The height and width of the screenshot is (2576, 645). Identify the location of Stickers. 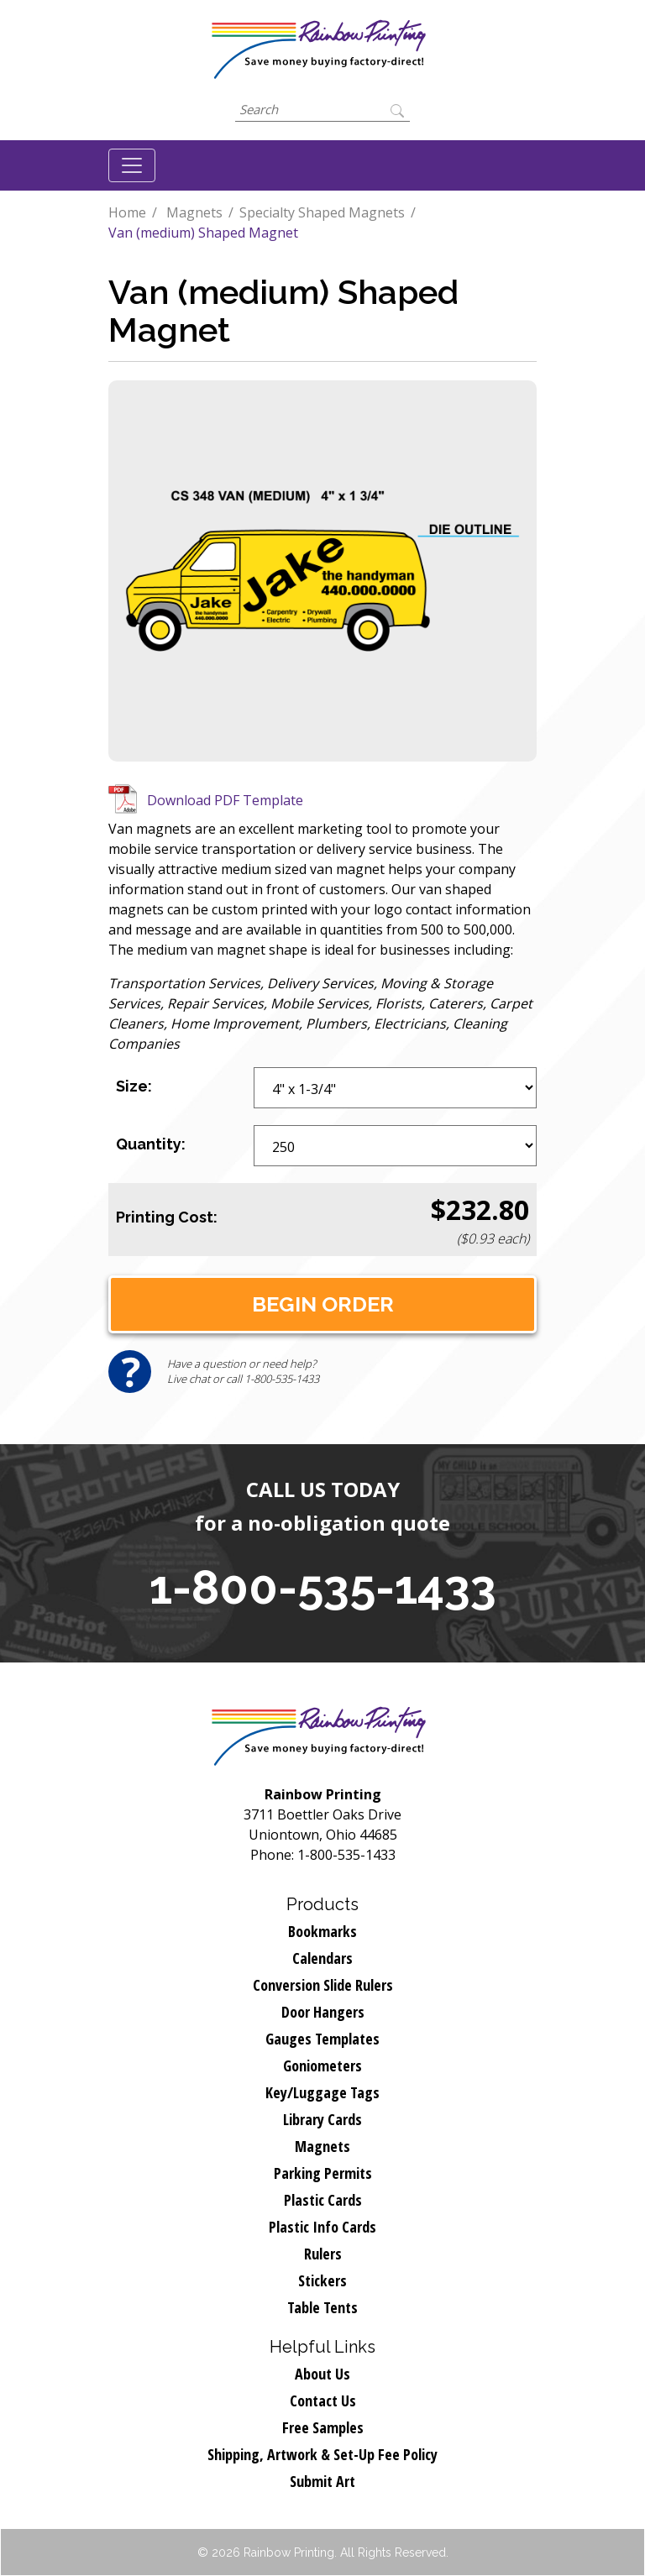
(322, 2280).